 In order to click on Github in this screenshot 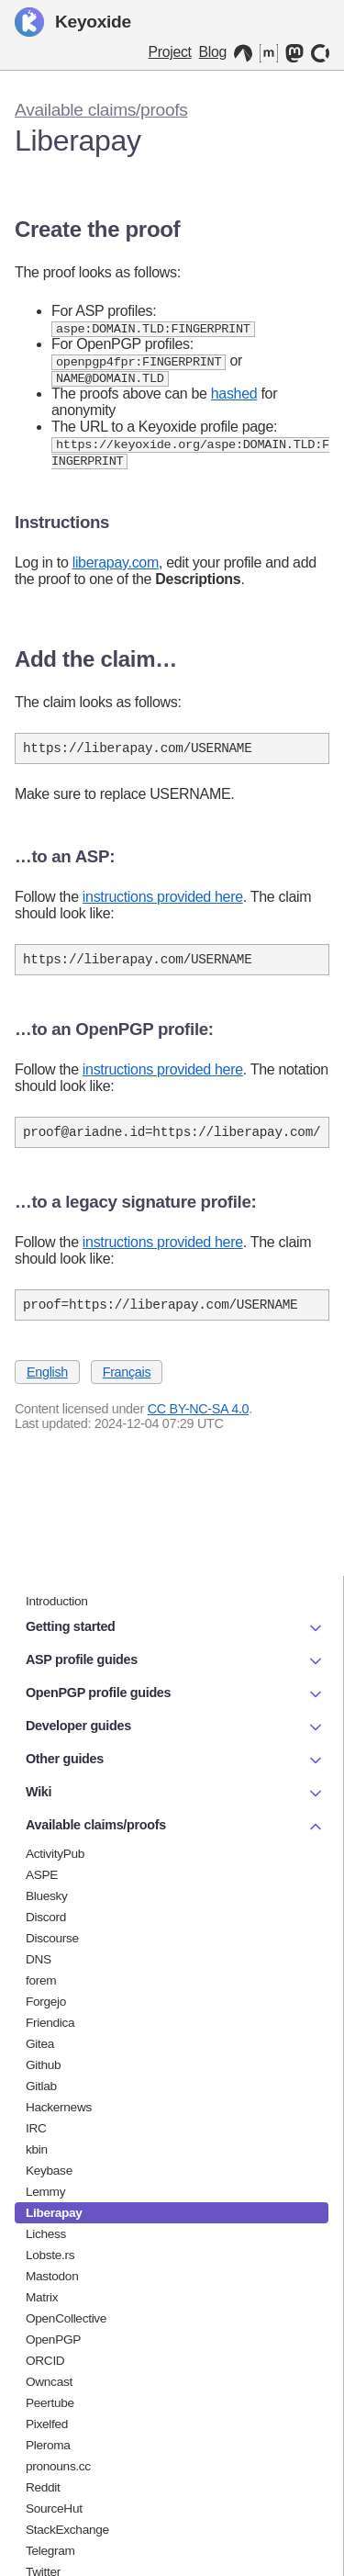, I will do `click(43, 2065)`.